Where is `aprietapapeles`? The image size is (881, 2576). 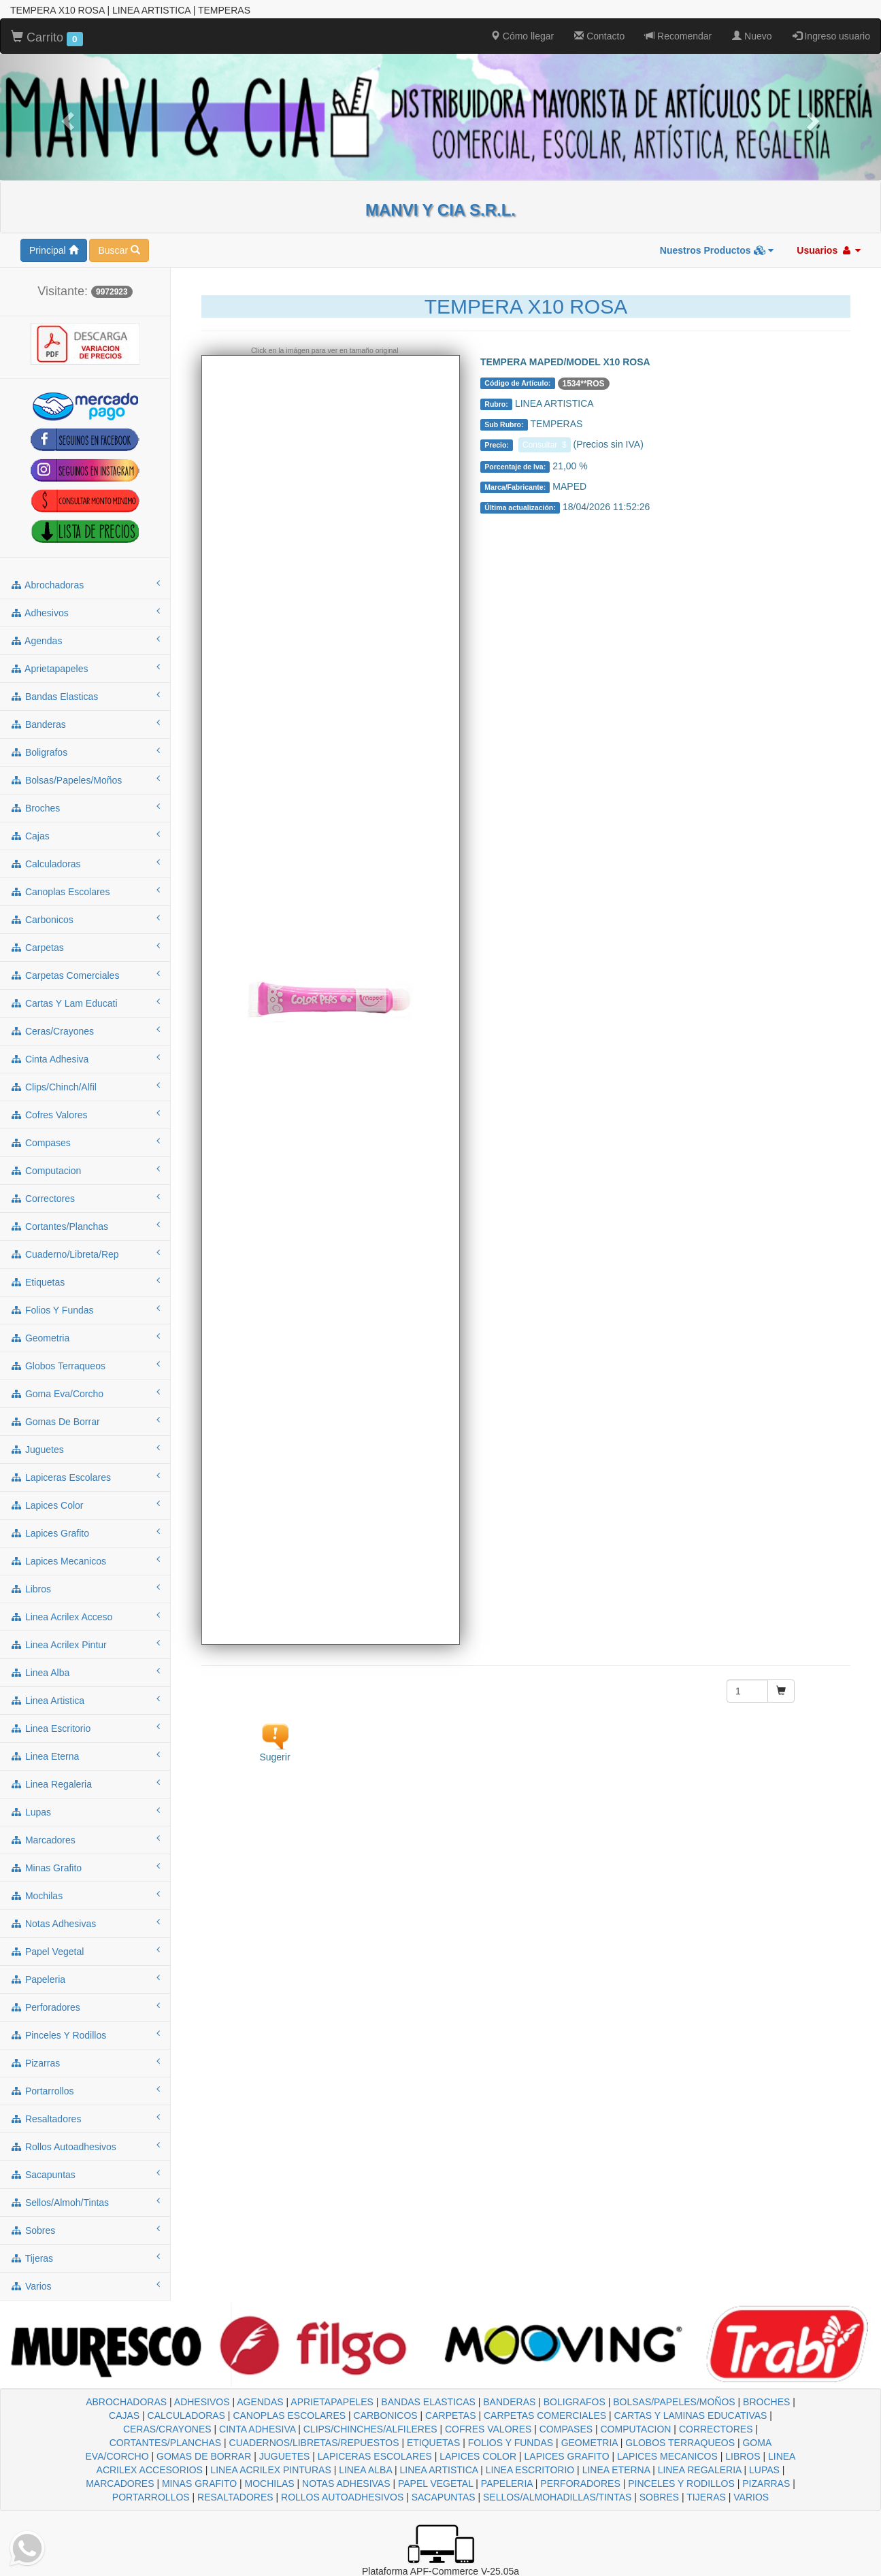 aprietapapeles is located at coordinates (85, 668).